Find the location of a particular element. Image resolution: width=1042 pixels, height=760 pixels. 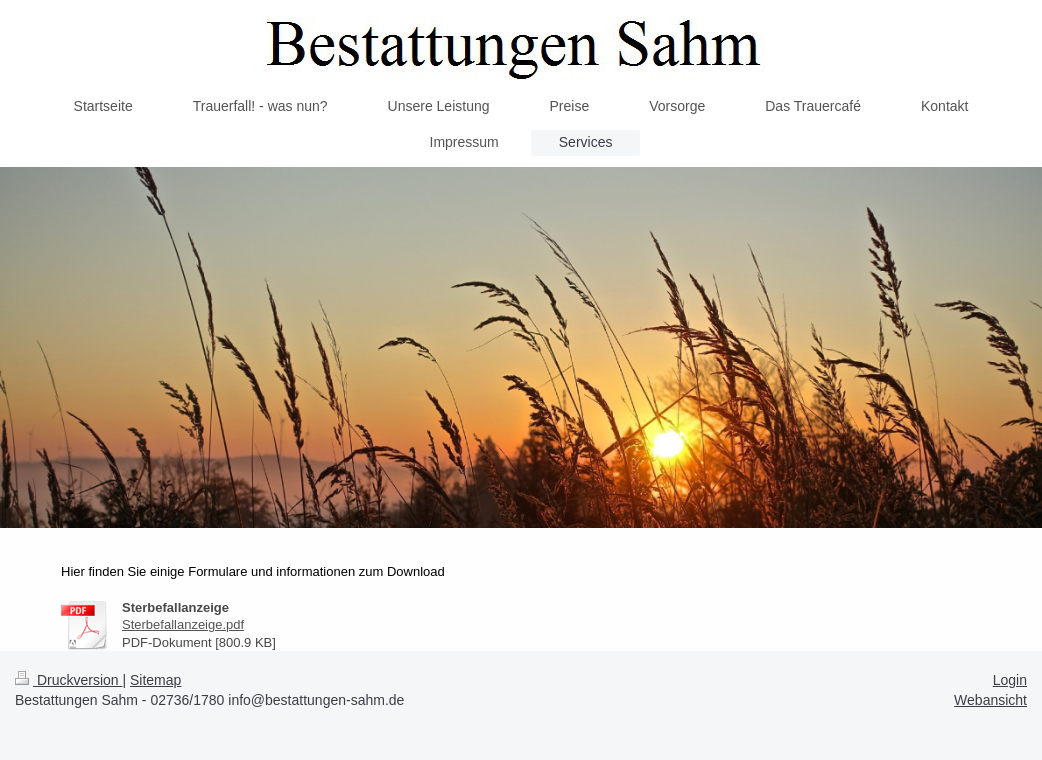

Druckversion is located at coordinates (68, 680).